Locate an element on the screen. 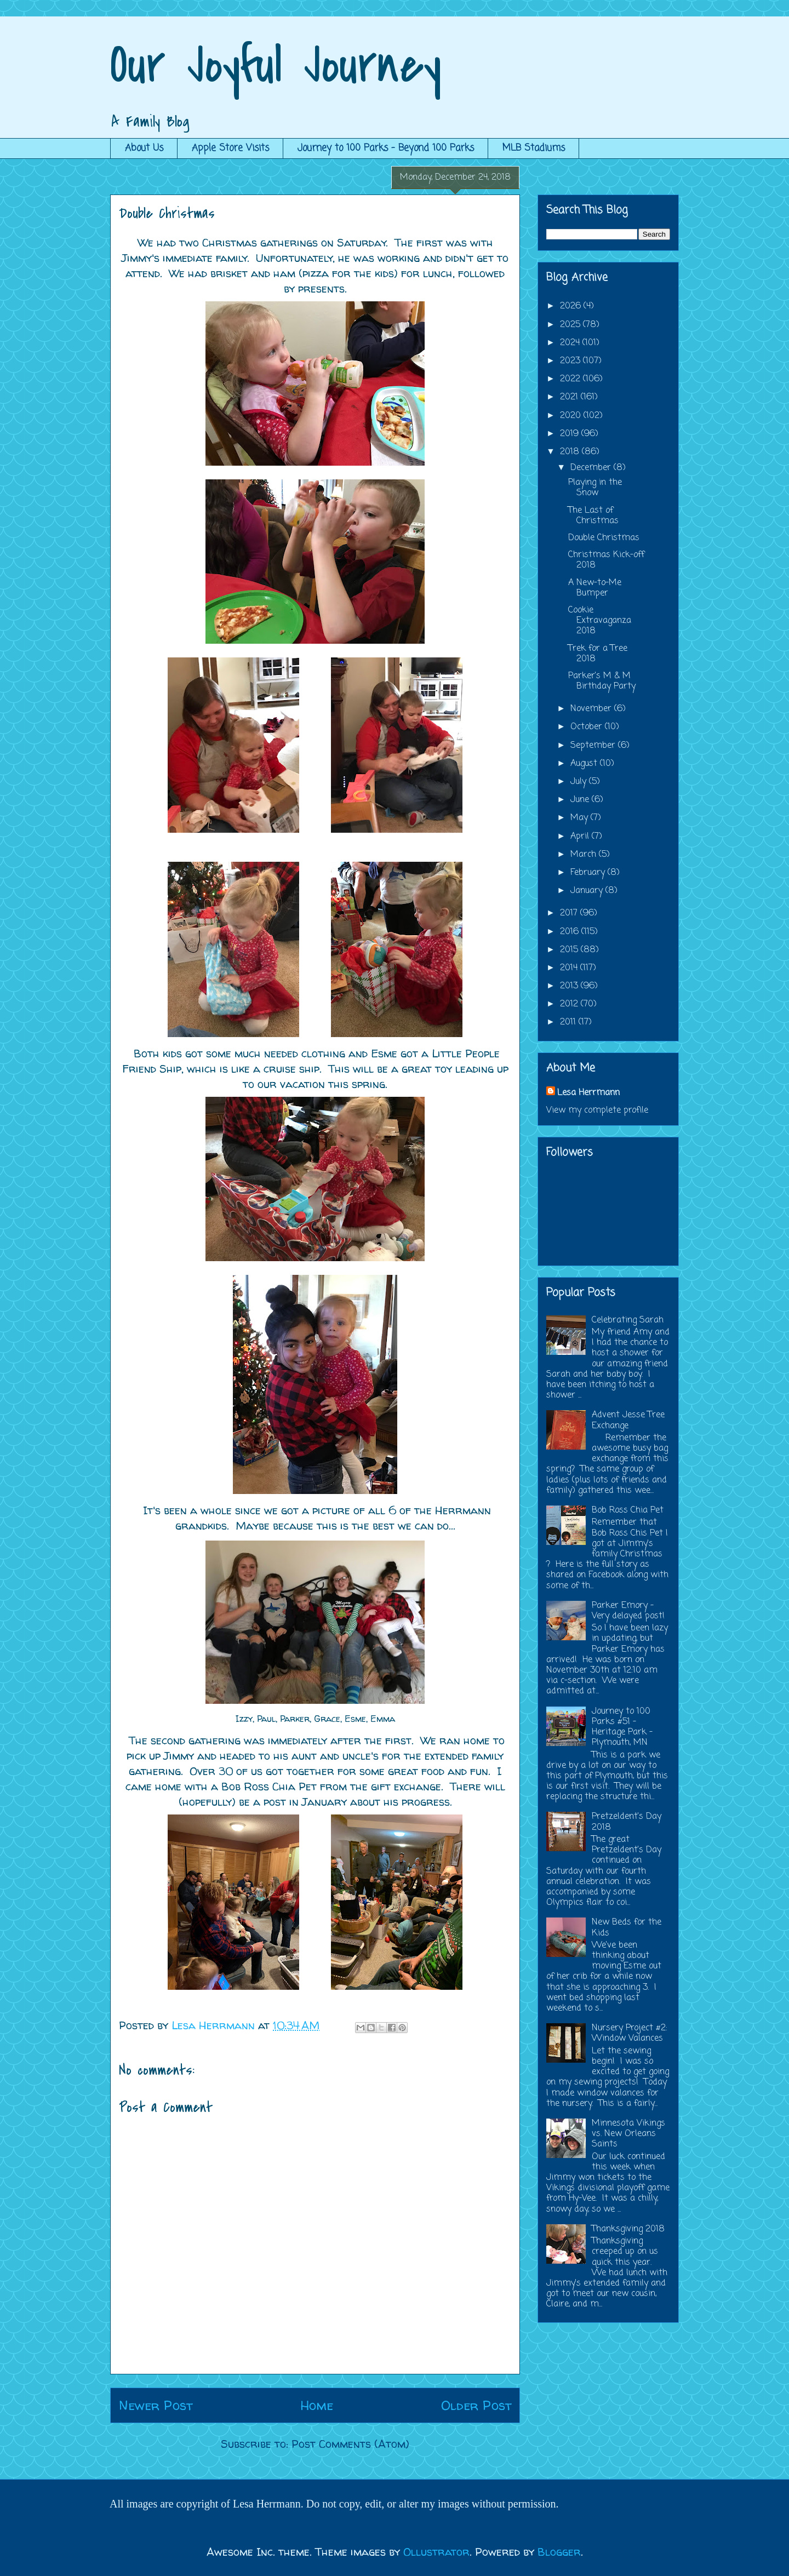  Cookie Extravaganza 2018 is located at coordinates (599, 621).